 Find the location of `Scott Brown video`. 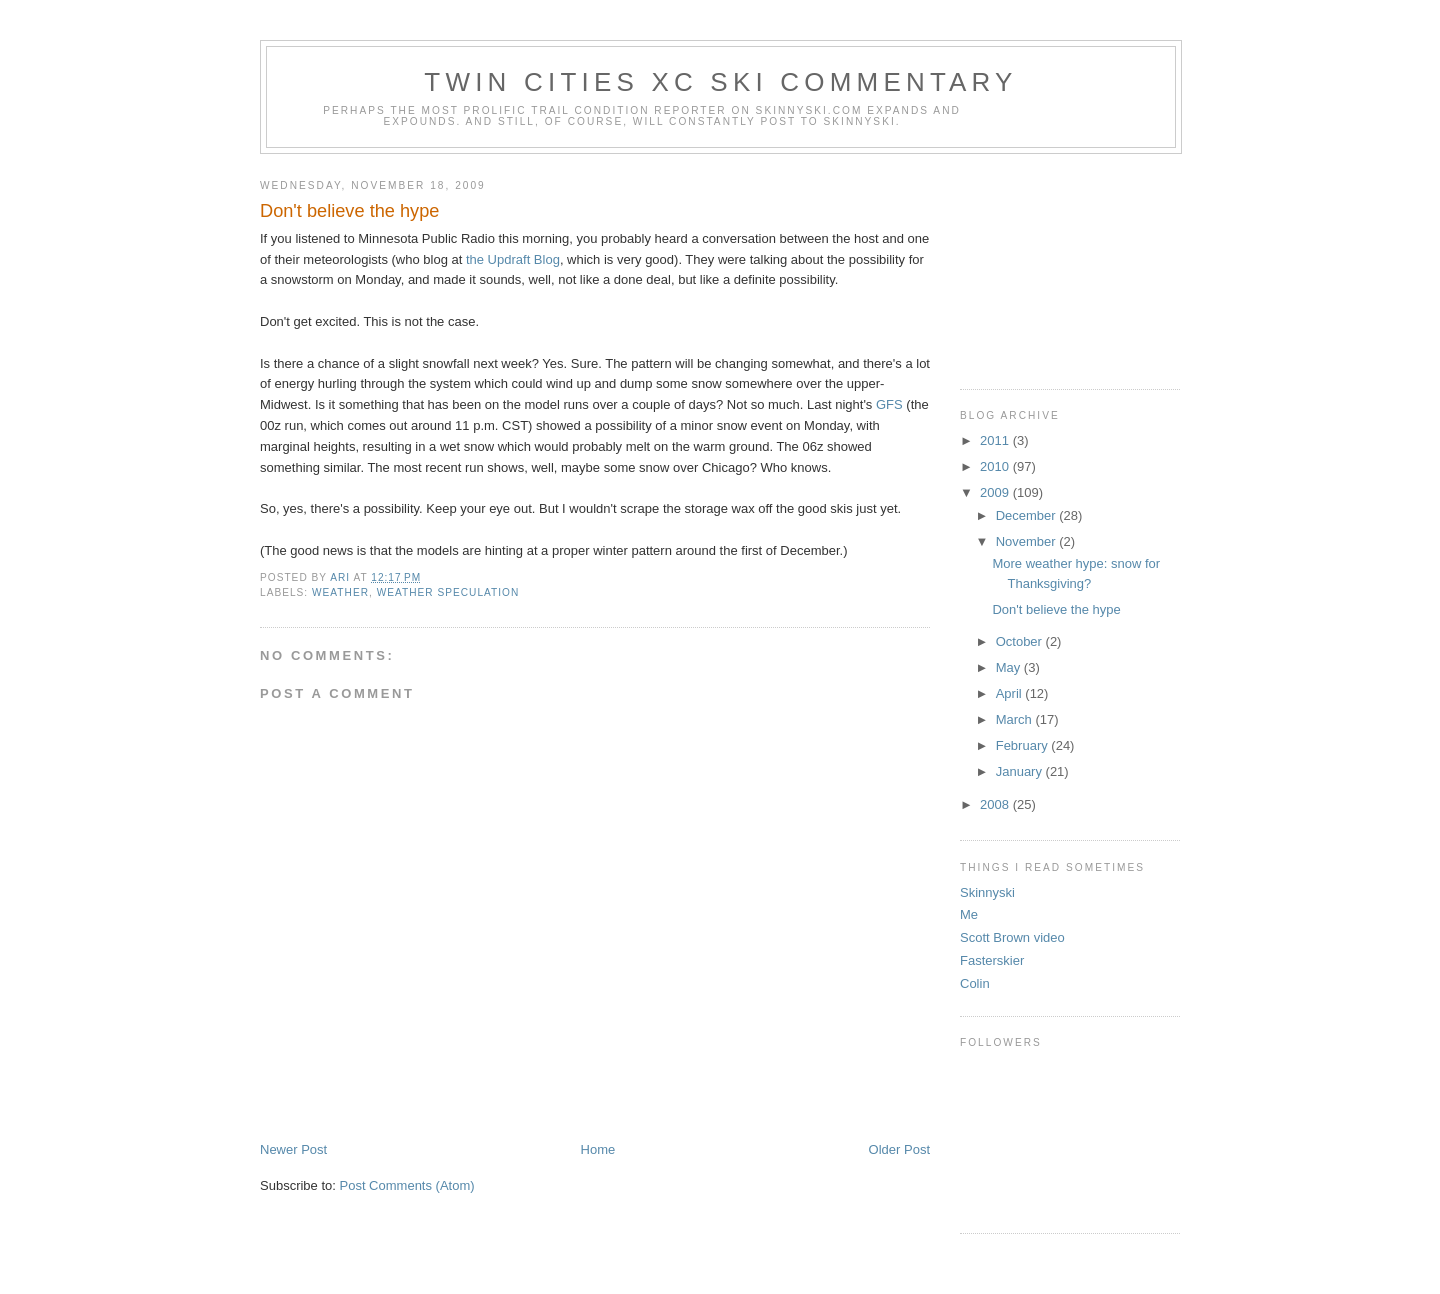

Scott Brown video is located at coordinates (1012, 937).